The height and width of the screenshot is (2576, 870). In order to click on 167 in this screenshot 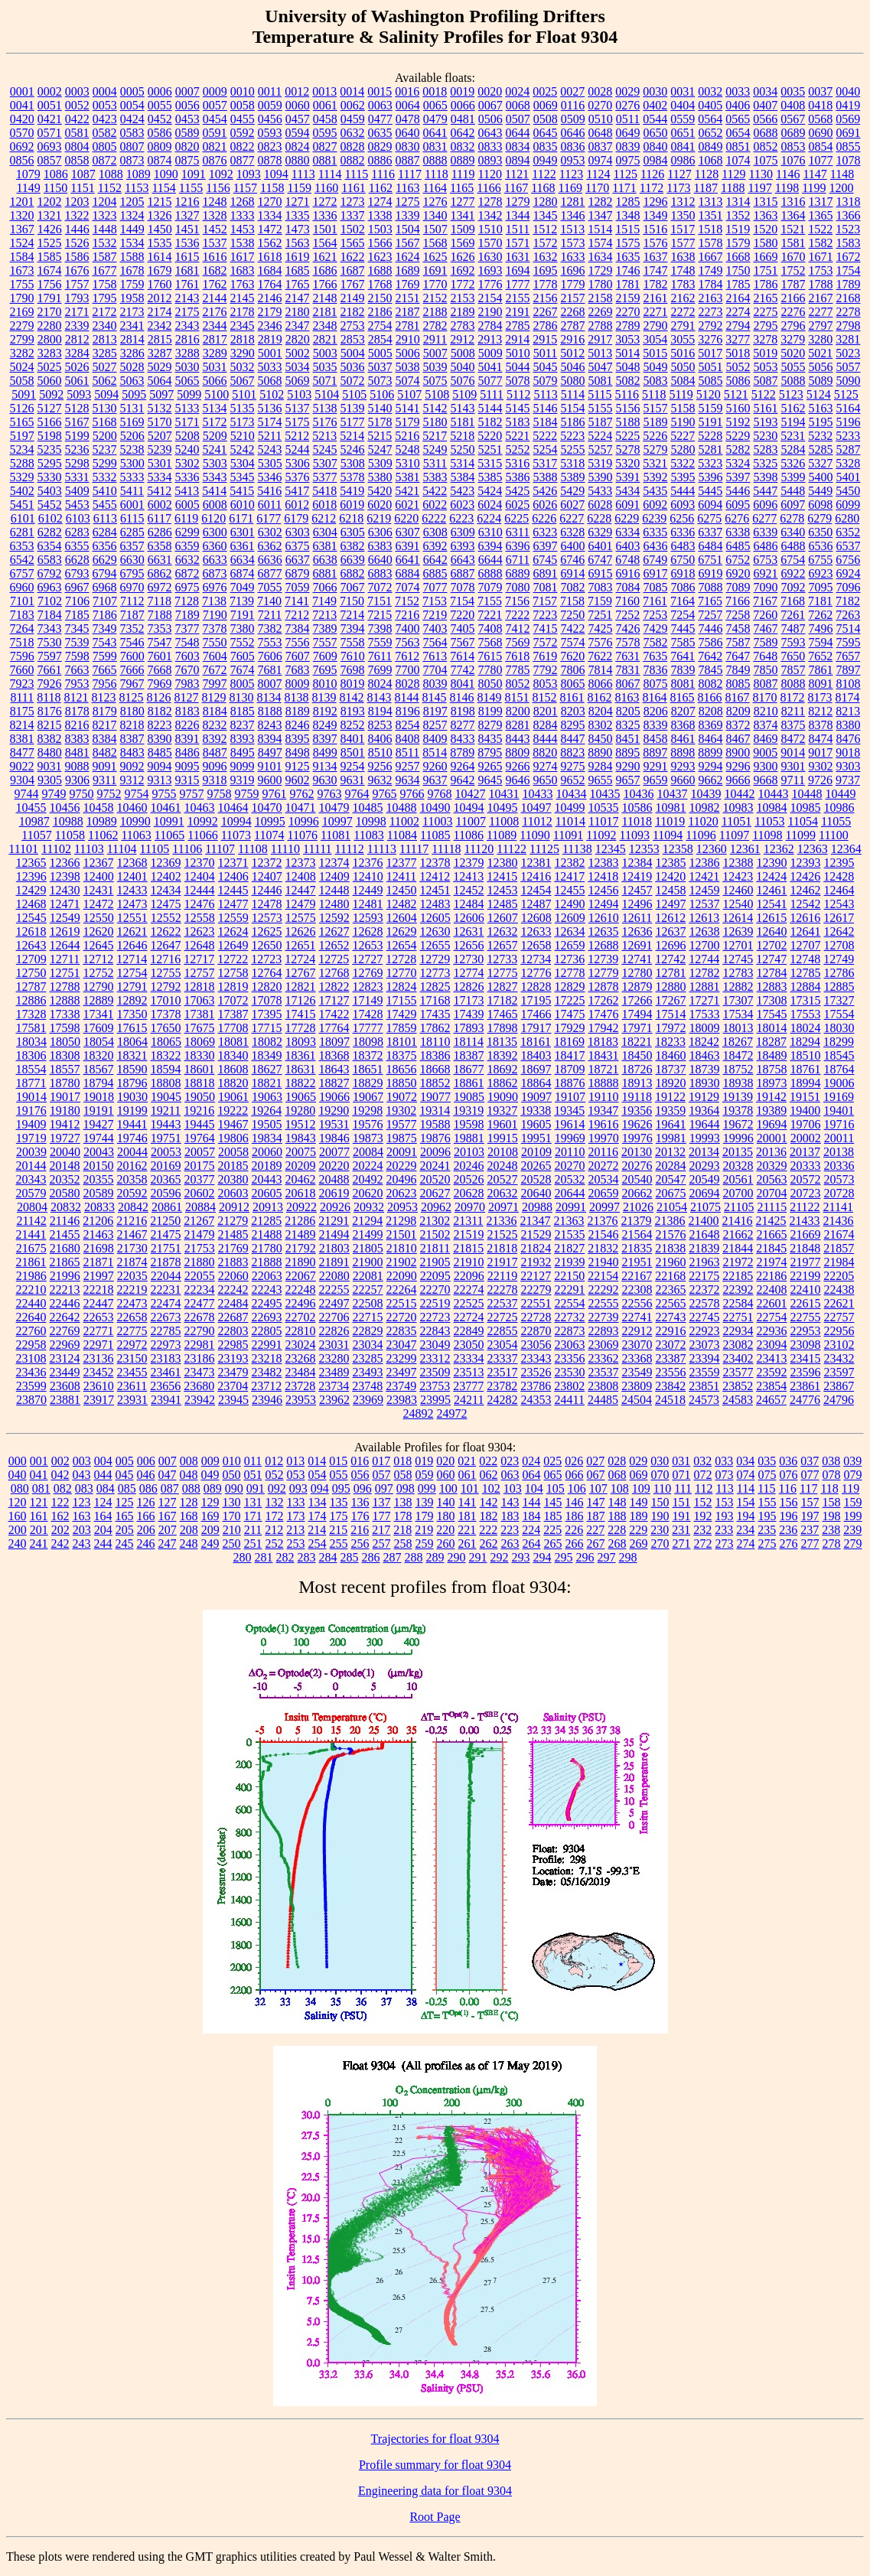, I will do `click(167, 1515)`.